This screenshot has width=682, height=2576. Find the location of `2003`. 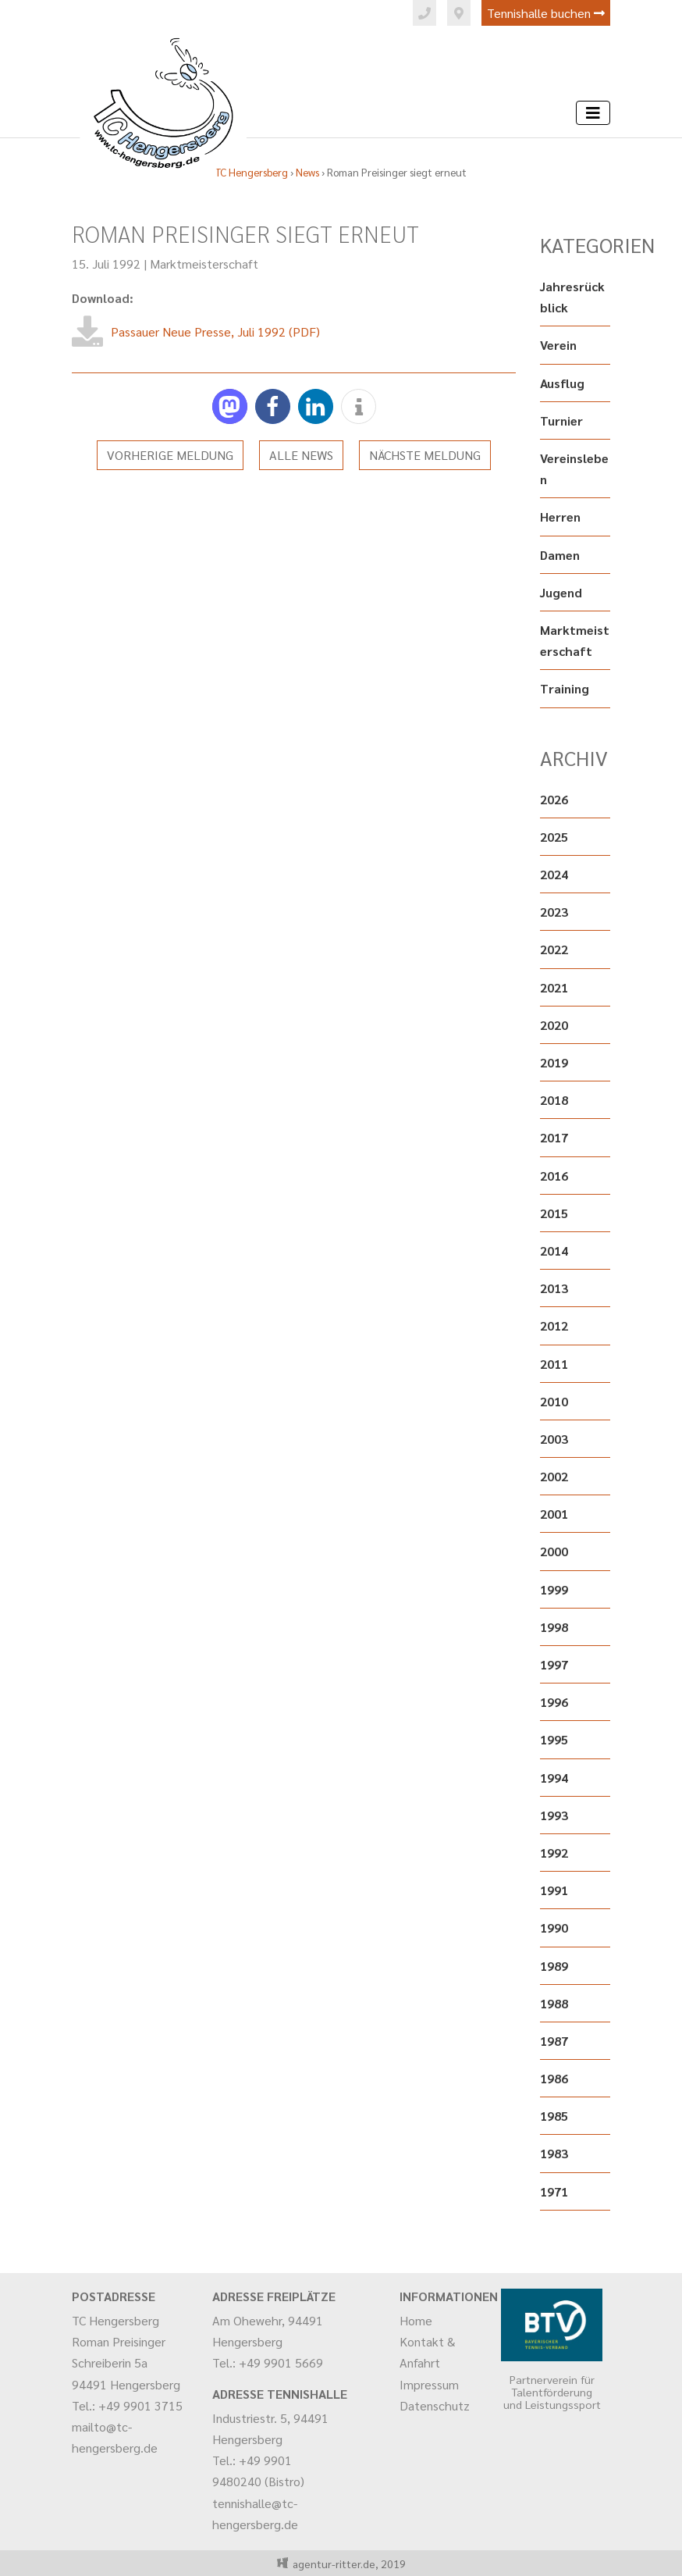

2003 is located at coordinates (554, 1439).